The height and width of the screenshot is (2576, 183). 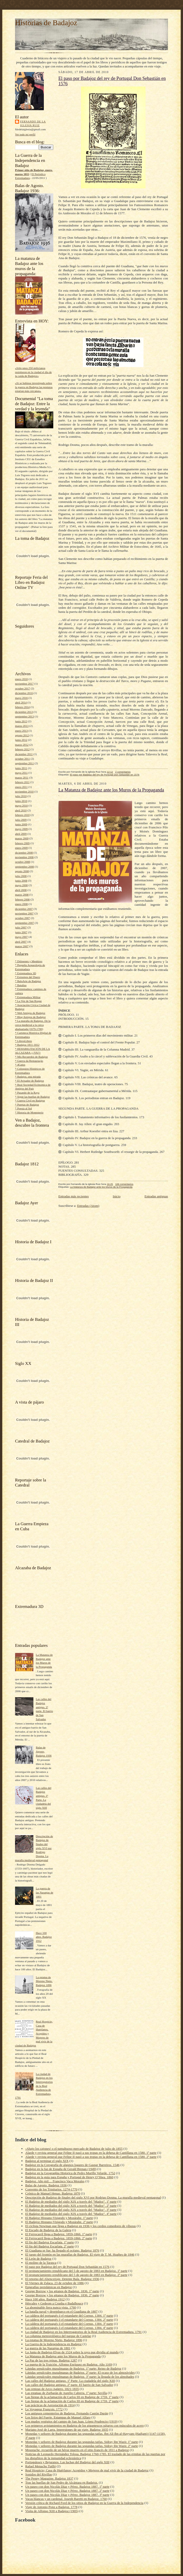 What do you see at coordinates (40, 2466) in the screenshot?
I see `Rafael Menacho Tutlló` at bounding box center [40, 2466].